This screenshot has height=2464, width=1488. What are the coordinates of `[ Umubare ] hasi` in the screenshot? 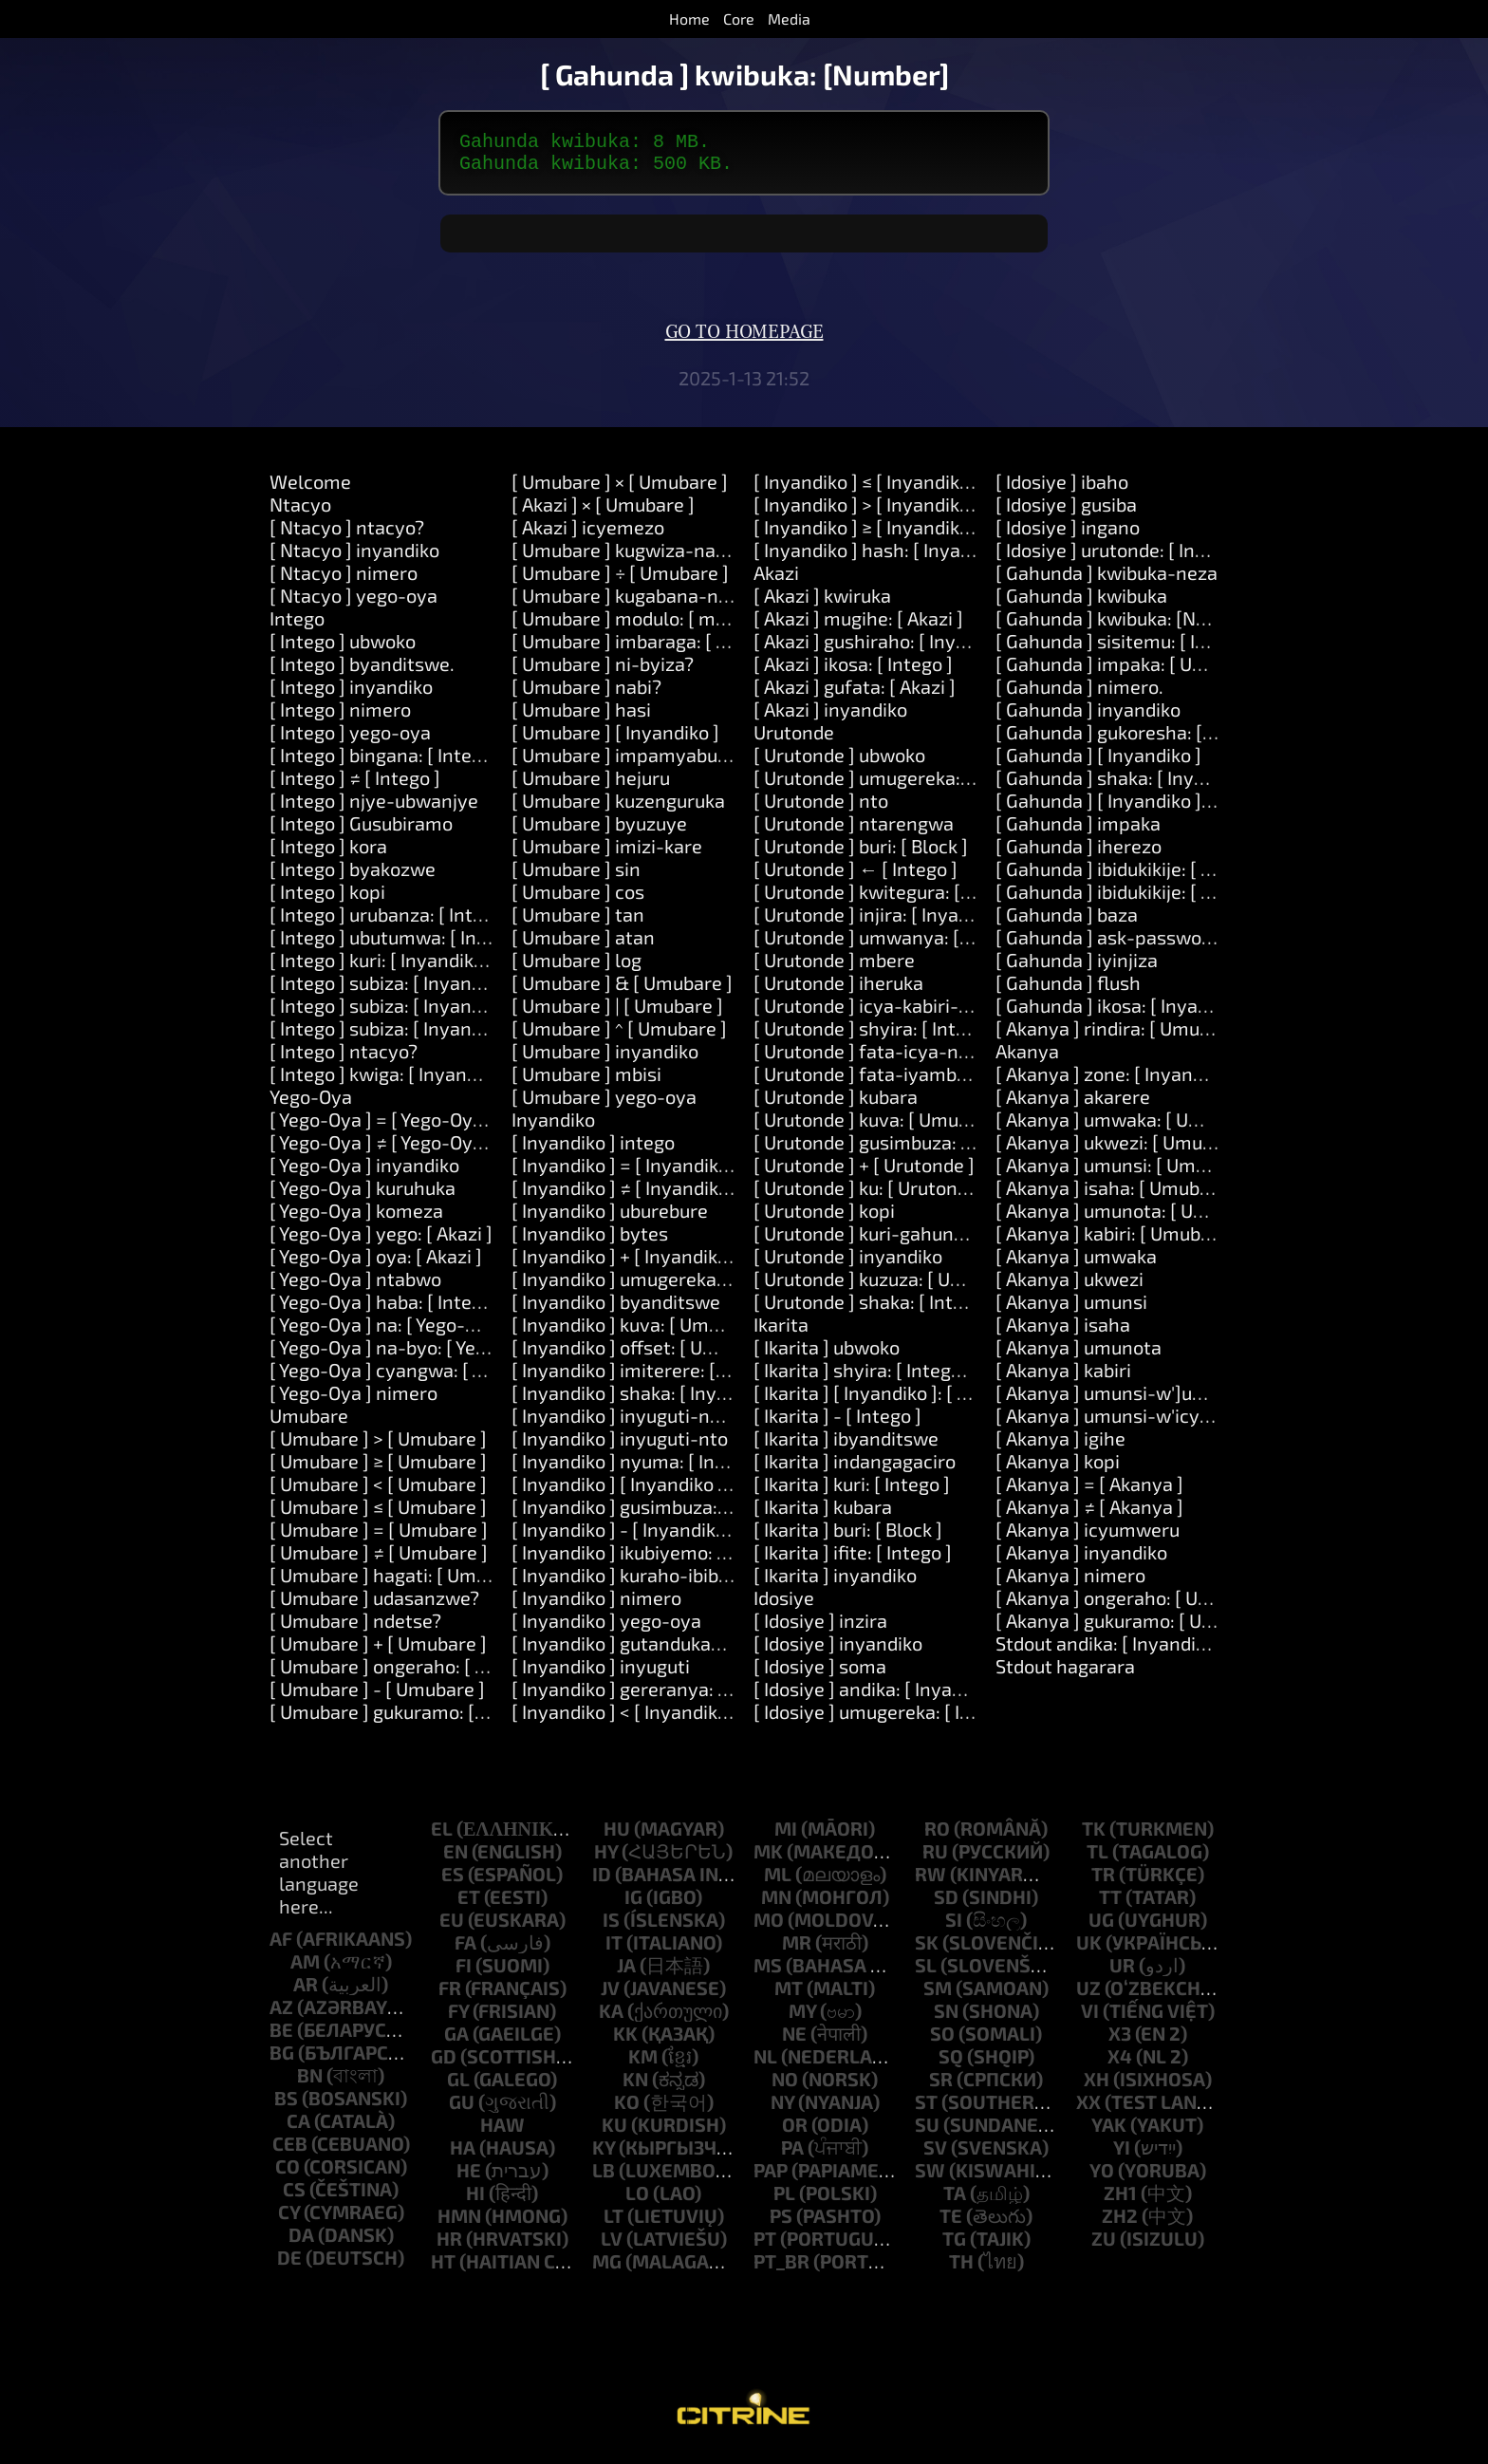 It's located at (581, 716).